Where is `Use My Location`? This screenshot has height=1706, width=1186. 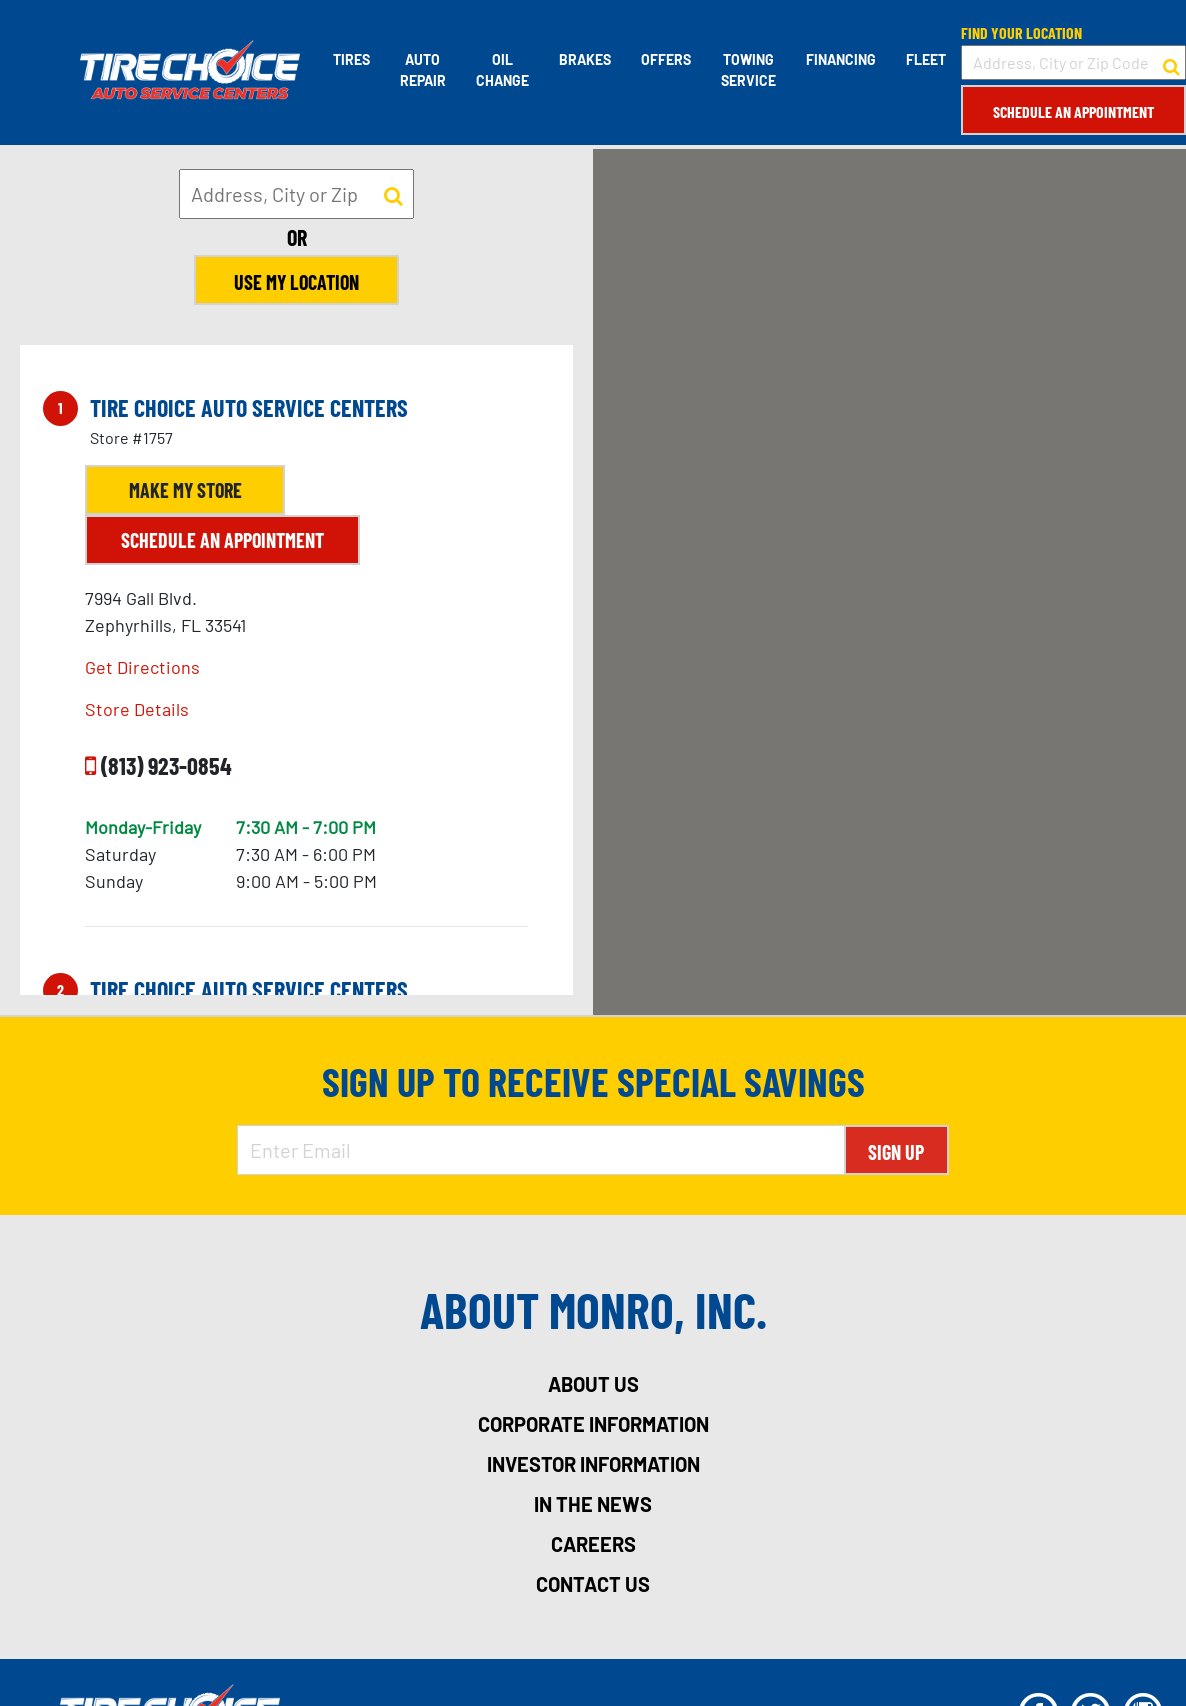 Use My Location is located at coordinates (296, 282).